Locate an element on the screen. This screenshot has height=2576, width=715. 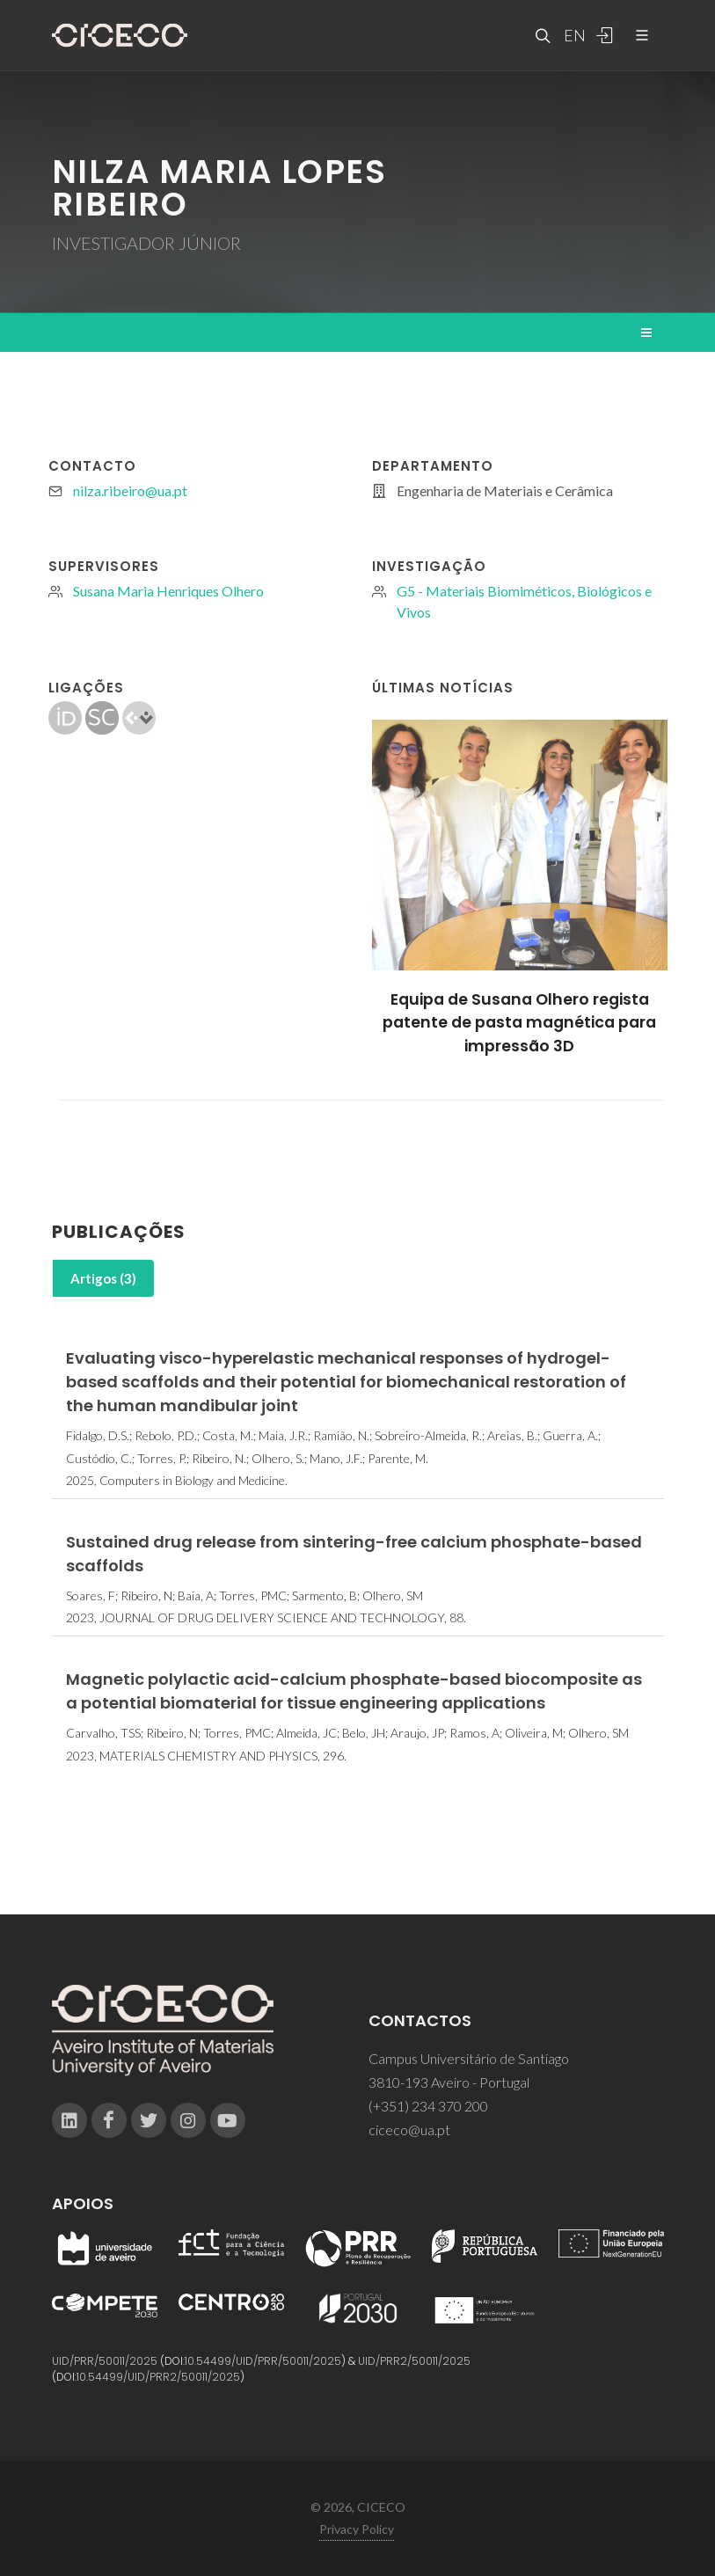
nilza.ribeiro@ua.pt is located at coordinates (130, 490).